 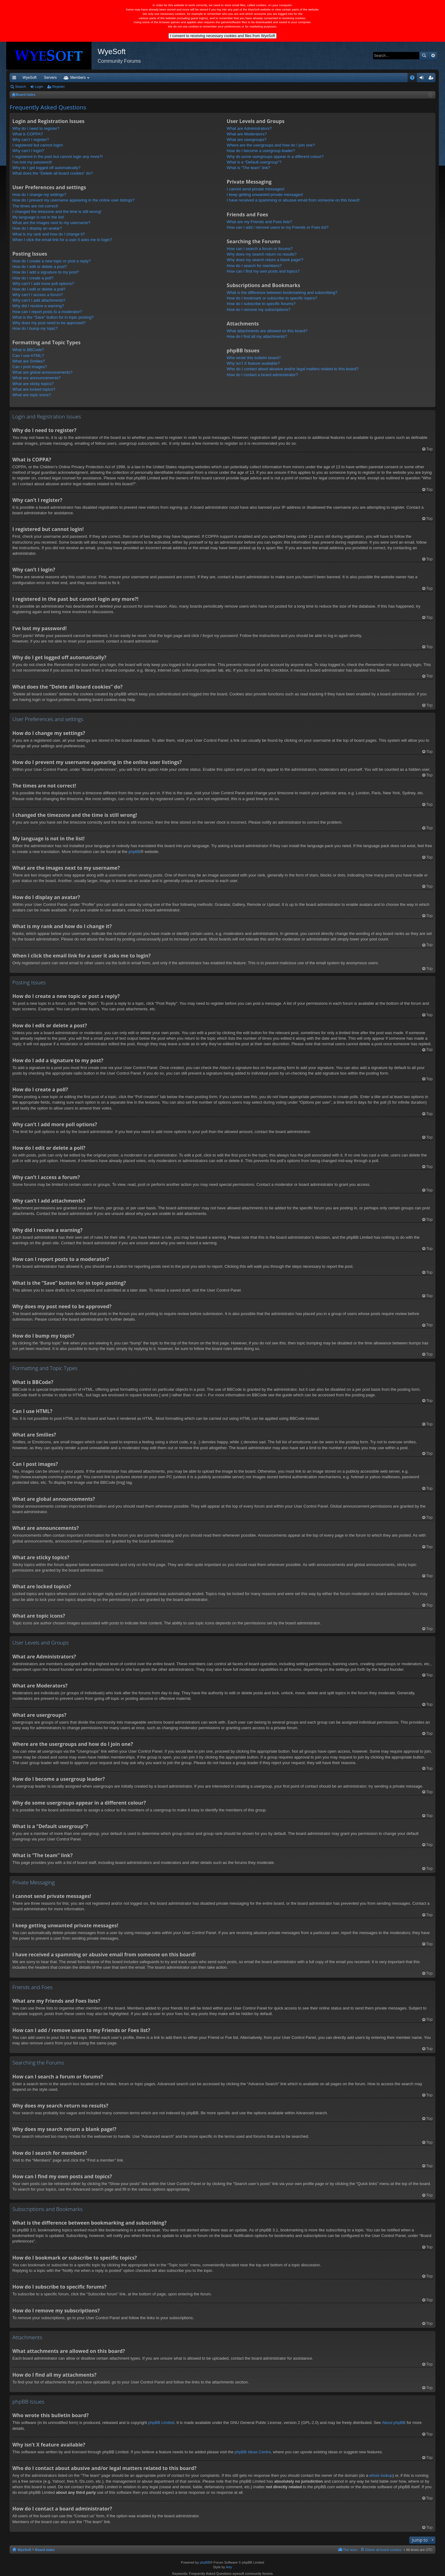 I want to click on Why can’t I add attachments?, so click(x=38, y=300).